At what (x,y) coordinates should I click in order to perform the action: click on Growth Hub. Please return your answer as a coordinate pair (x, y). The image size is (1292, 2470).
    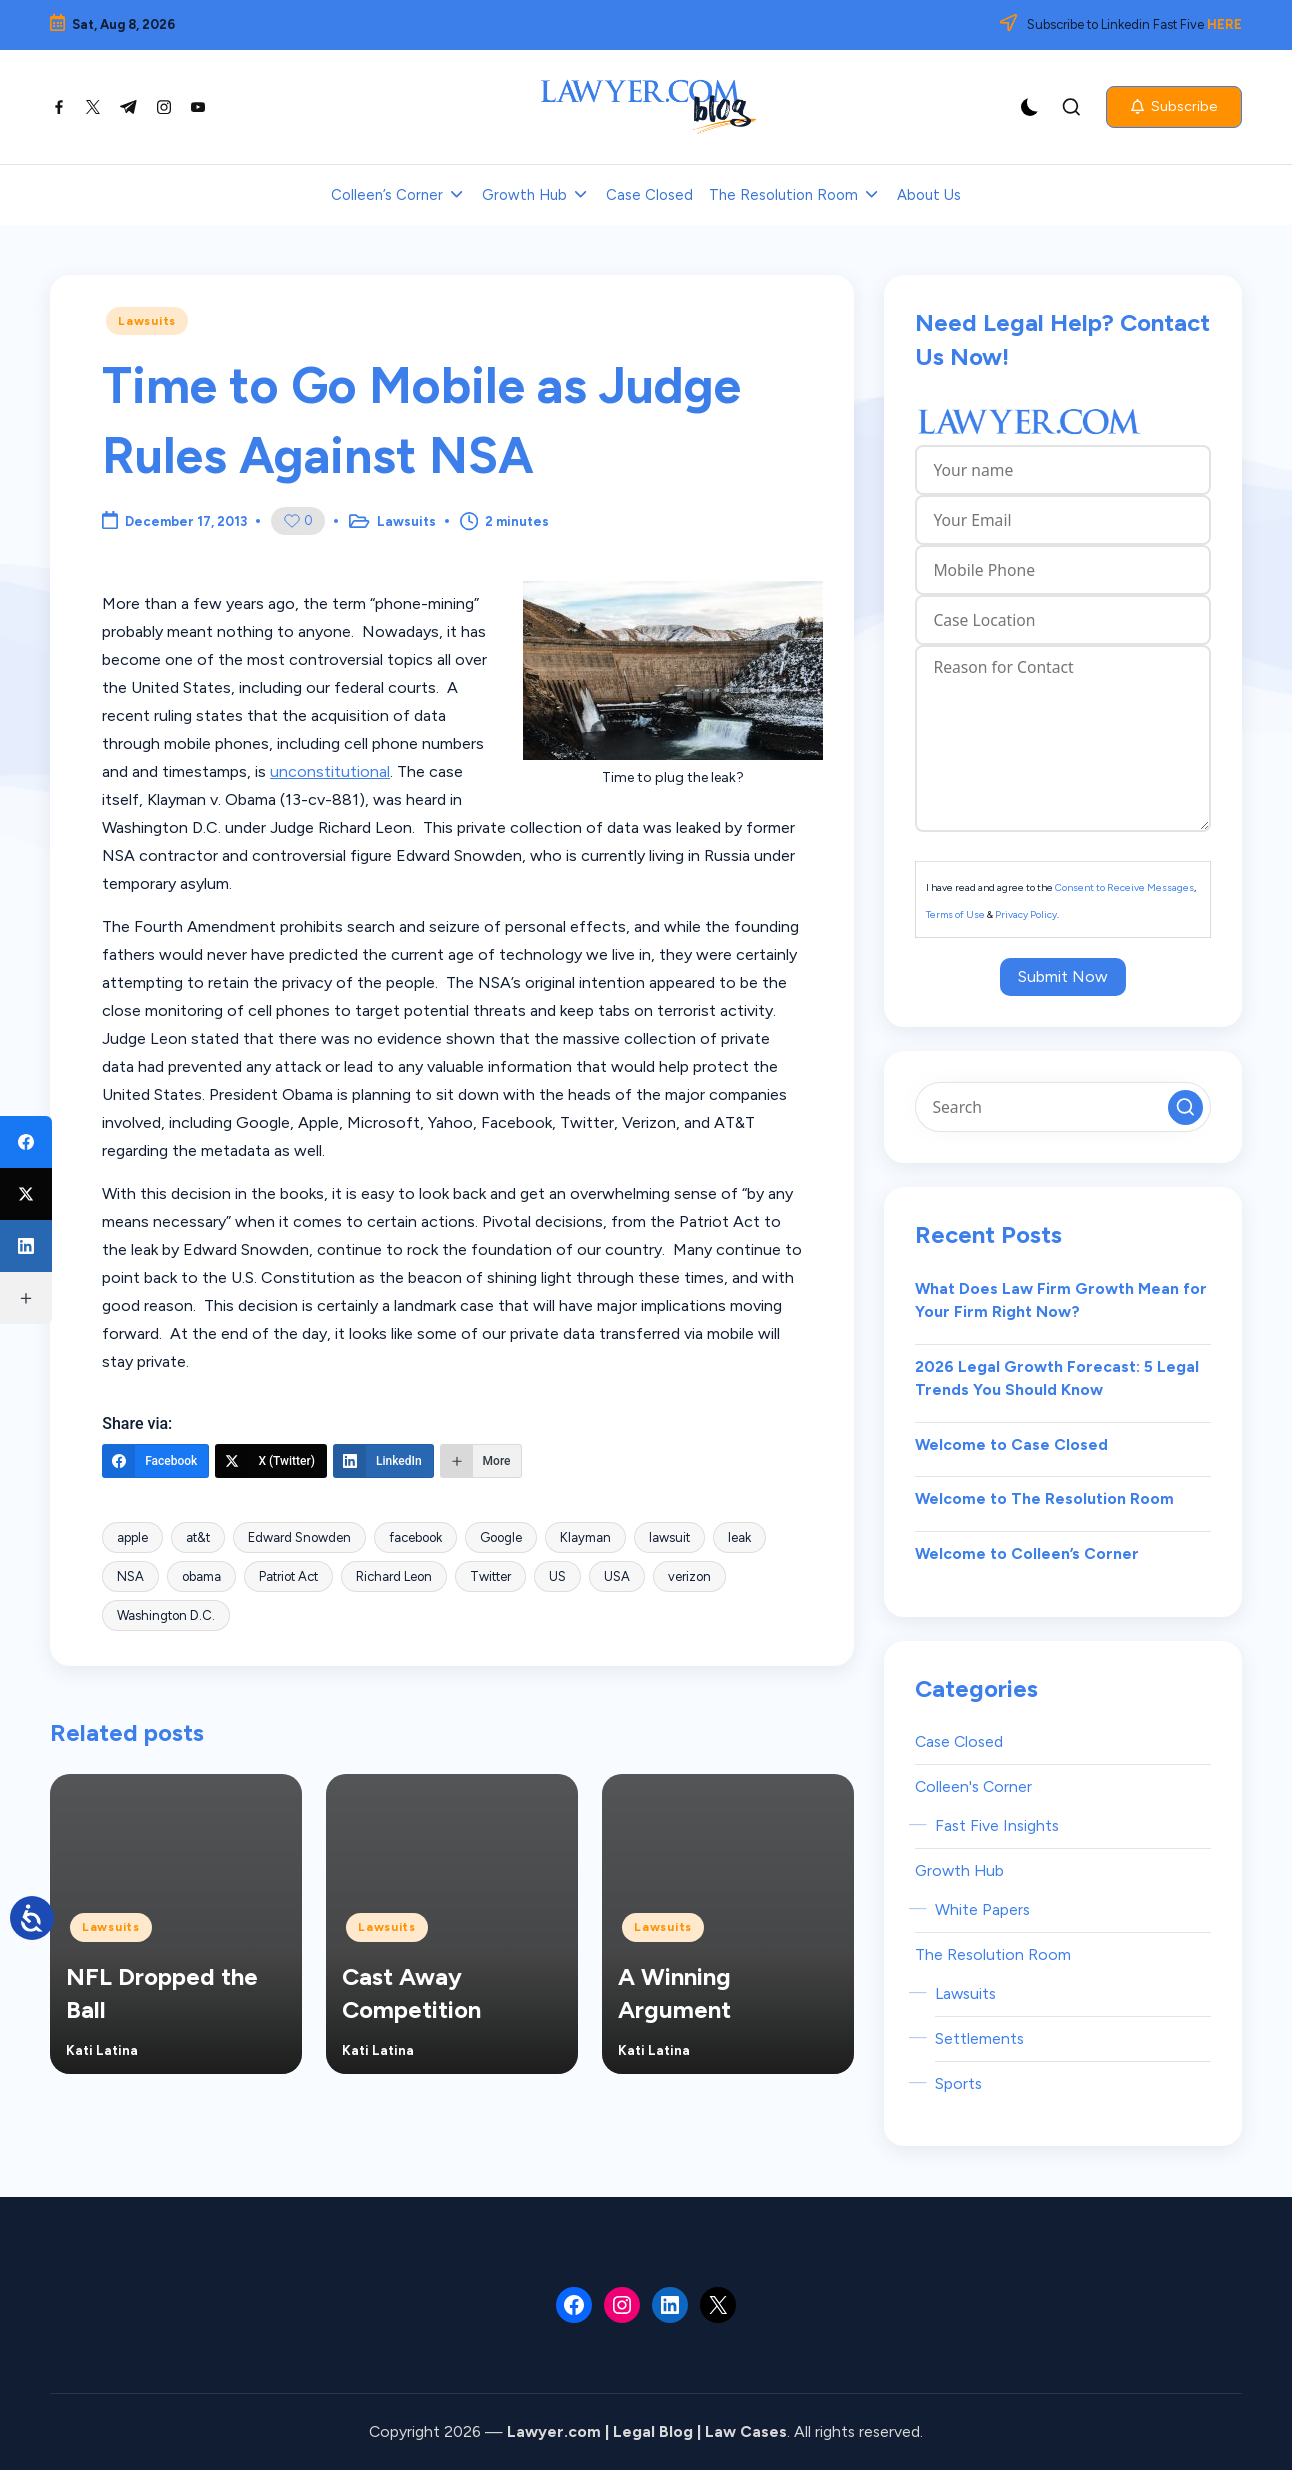
    Looking at the image, I should click on (959, 1870).